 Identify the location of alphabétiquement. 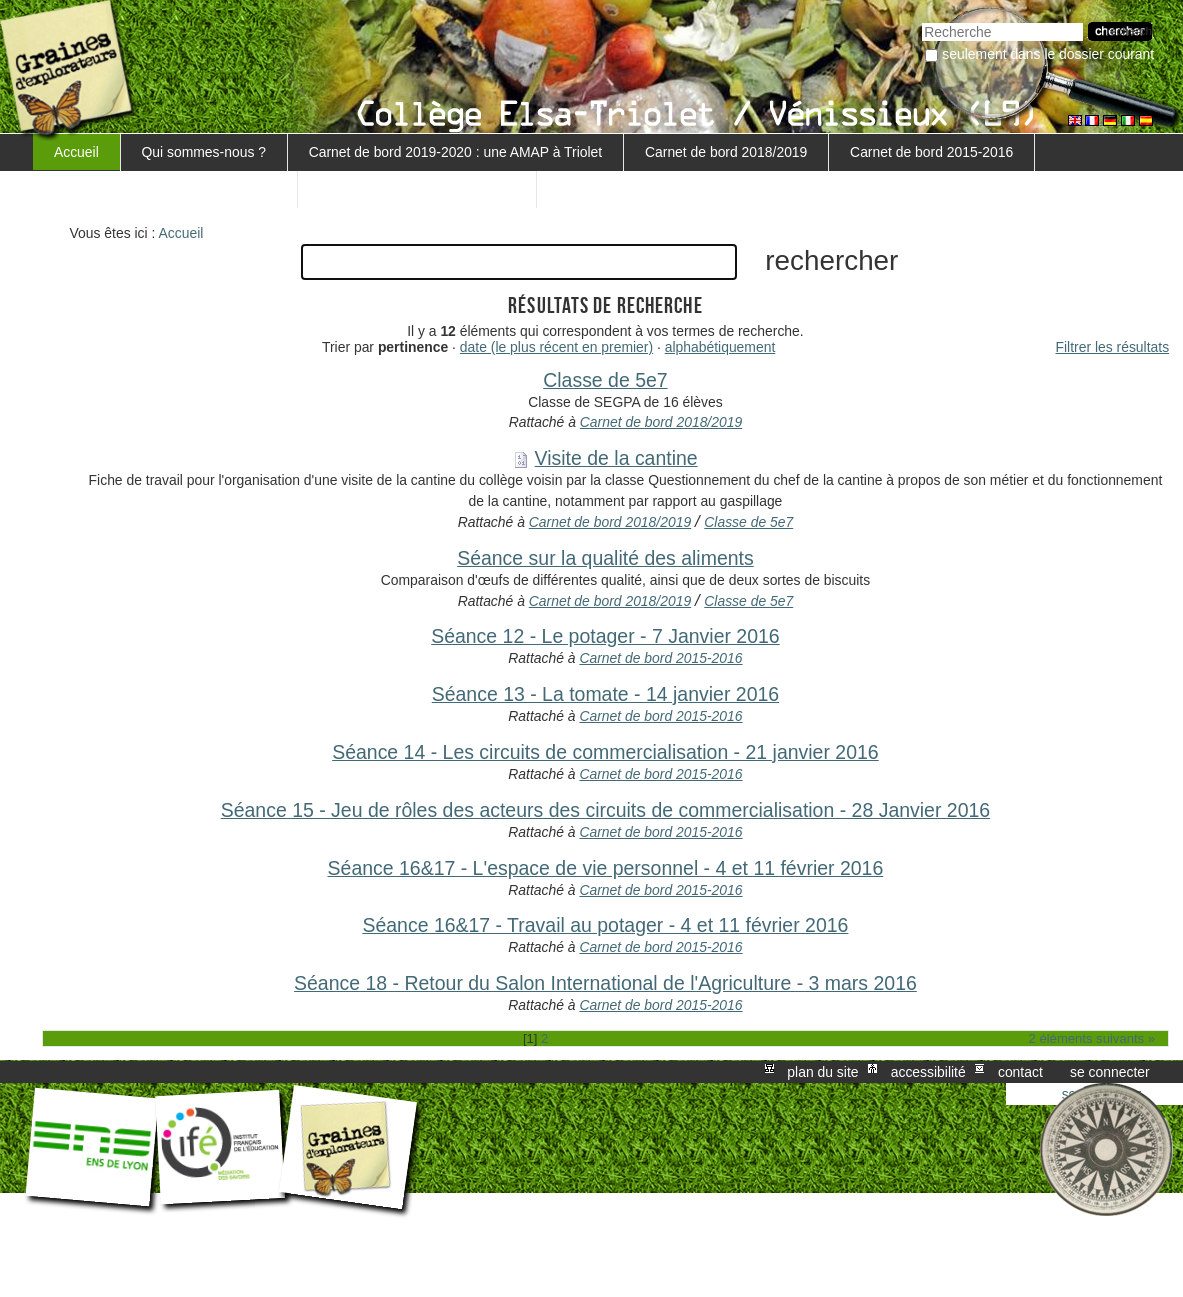
(720, 347).